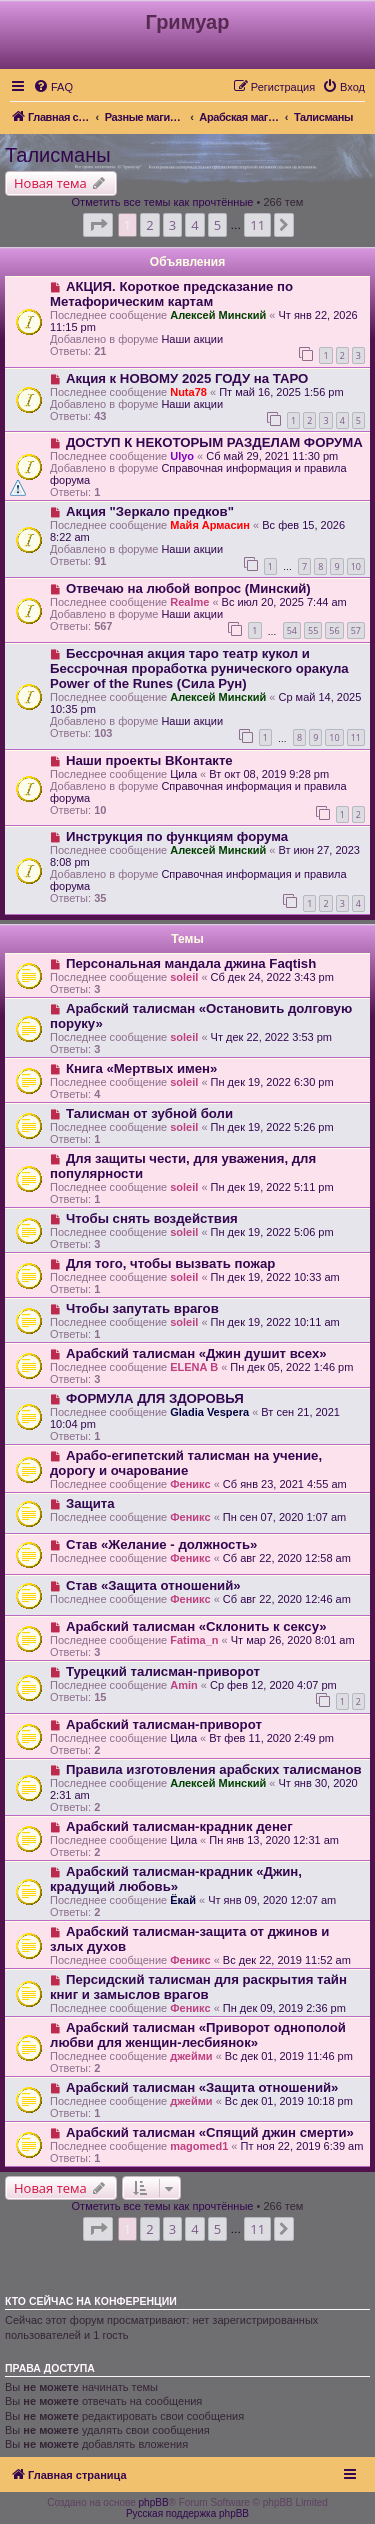 Image resolution: width=375 pixels, height=2524 pixels. Describe the element at coordinates (172, 225) in the screenshot. I see `3 [button]` at that location.